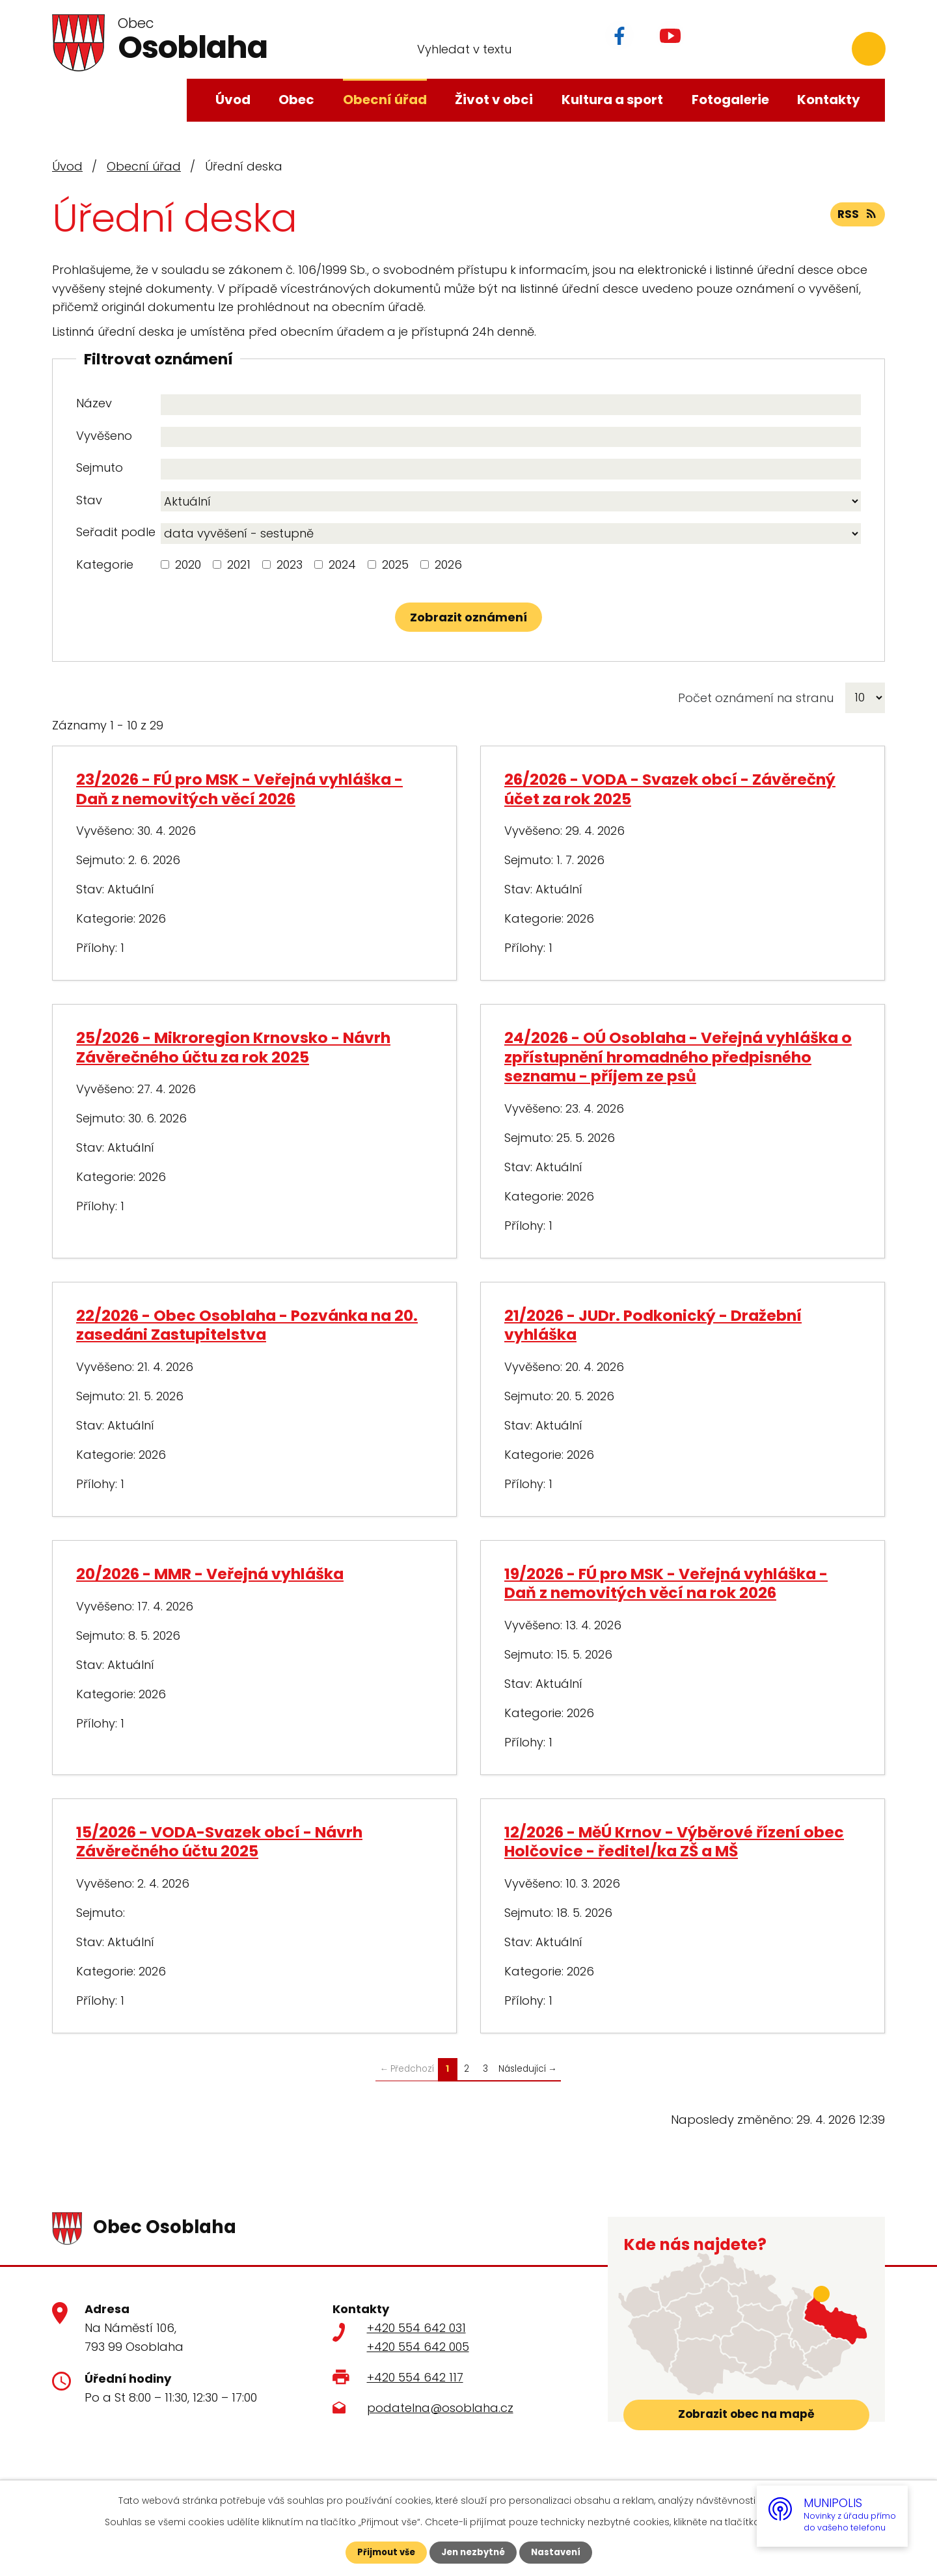  Describe the element at coordinates (653, 1325) in the screenshot. I see `21/2026 - JUDr. Podkonický - Dražební vyhláška` at that location.